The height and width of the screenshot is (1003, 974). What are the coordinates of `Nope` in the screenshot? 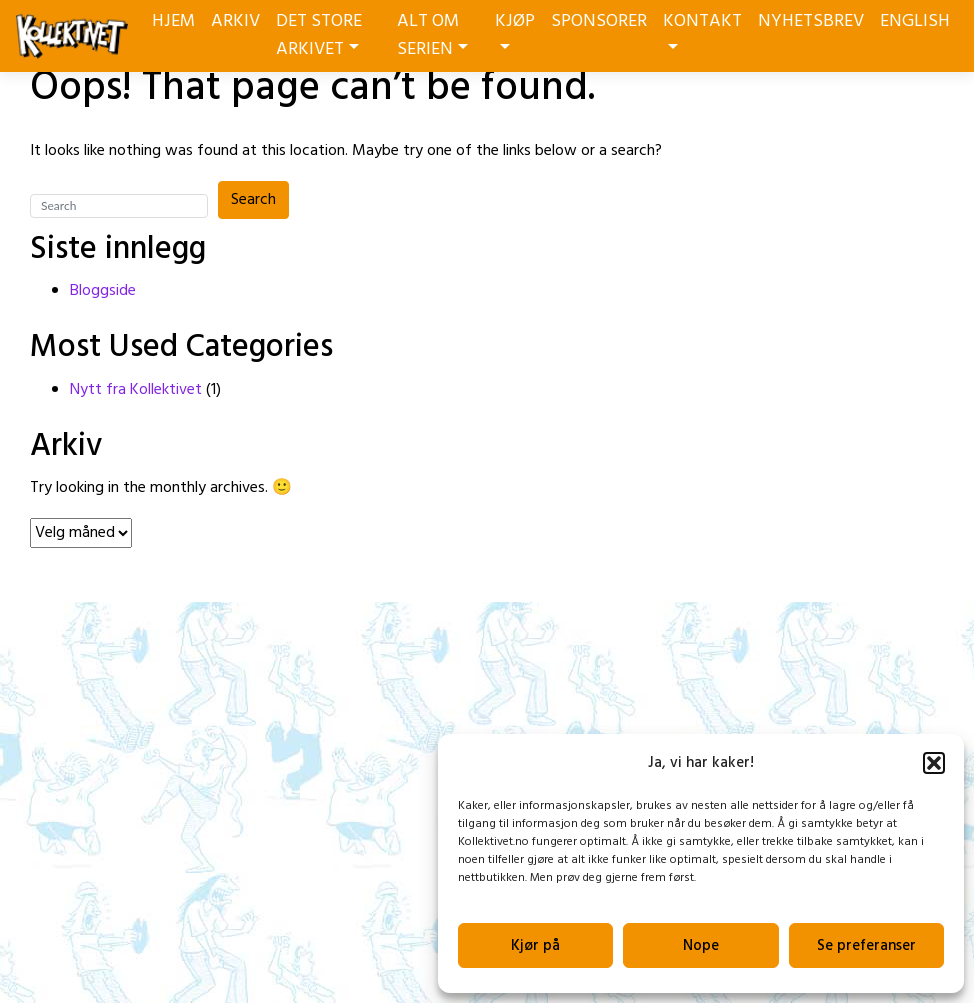 It's located at (701, 946).